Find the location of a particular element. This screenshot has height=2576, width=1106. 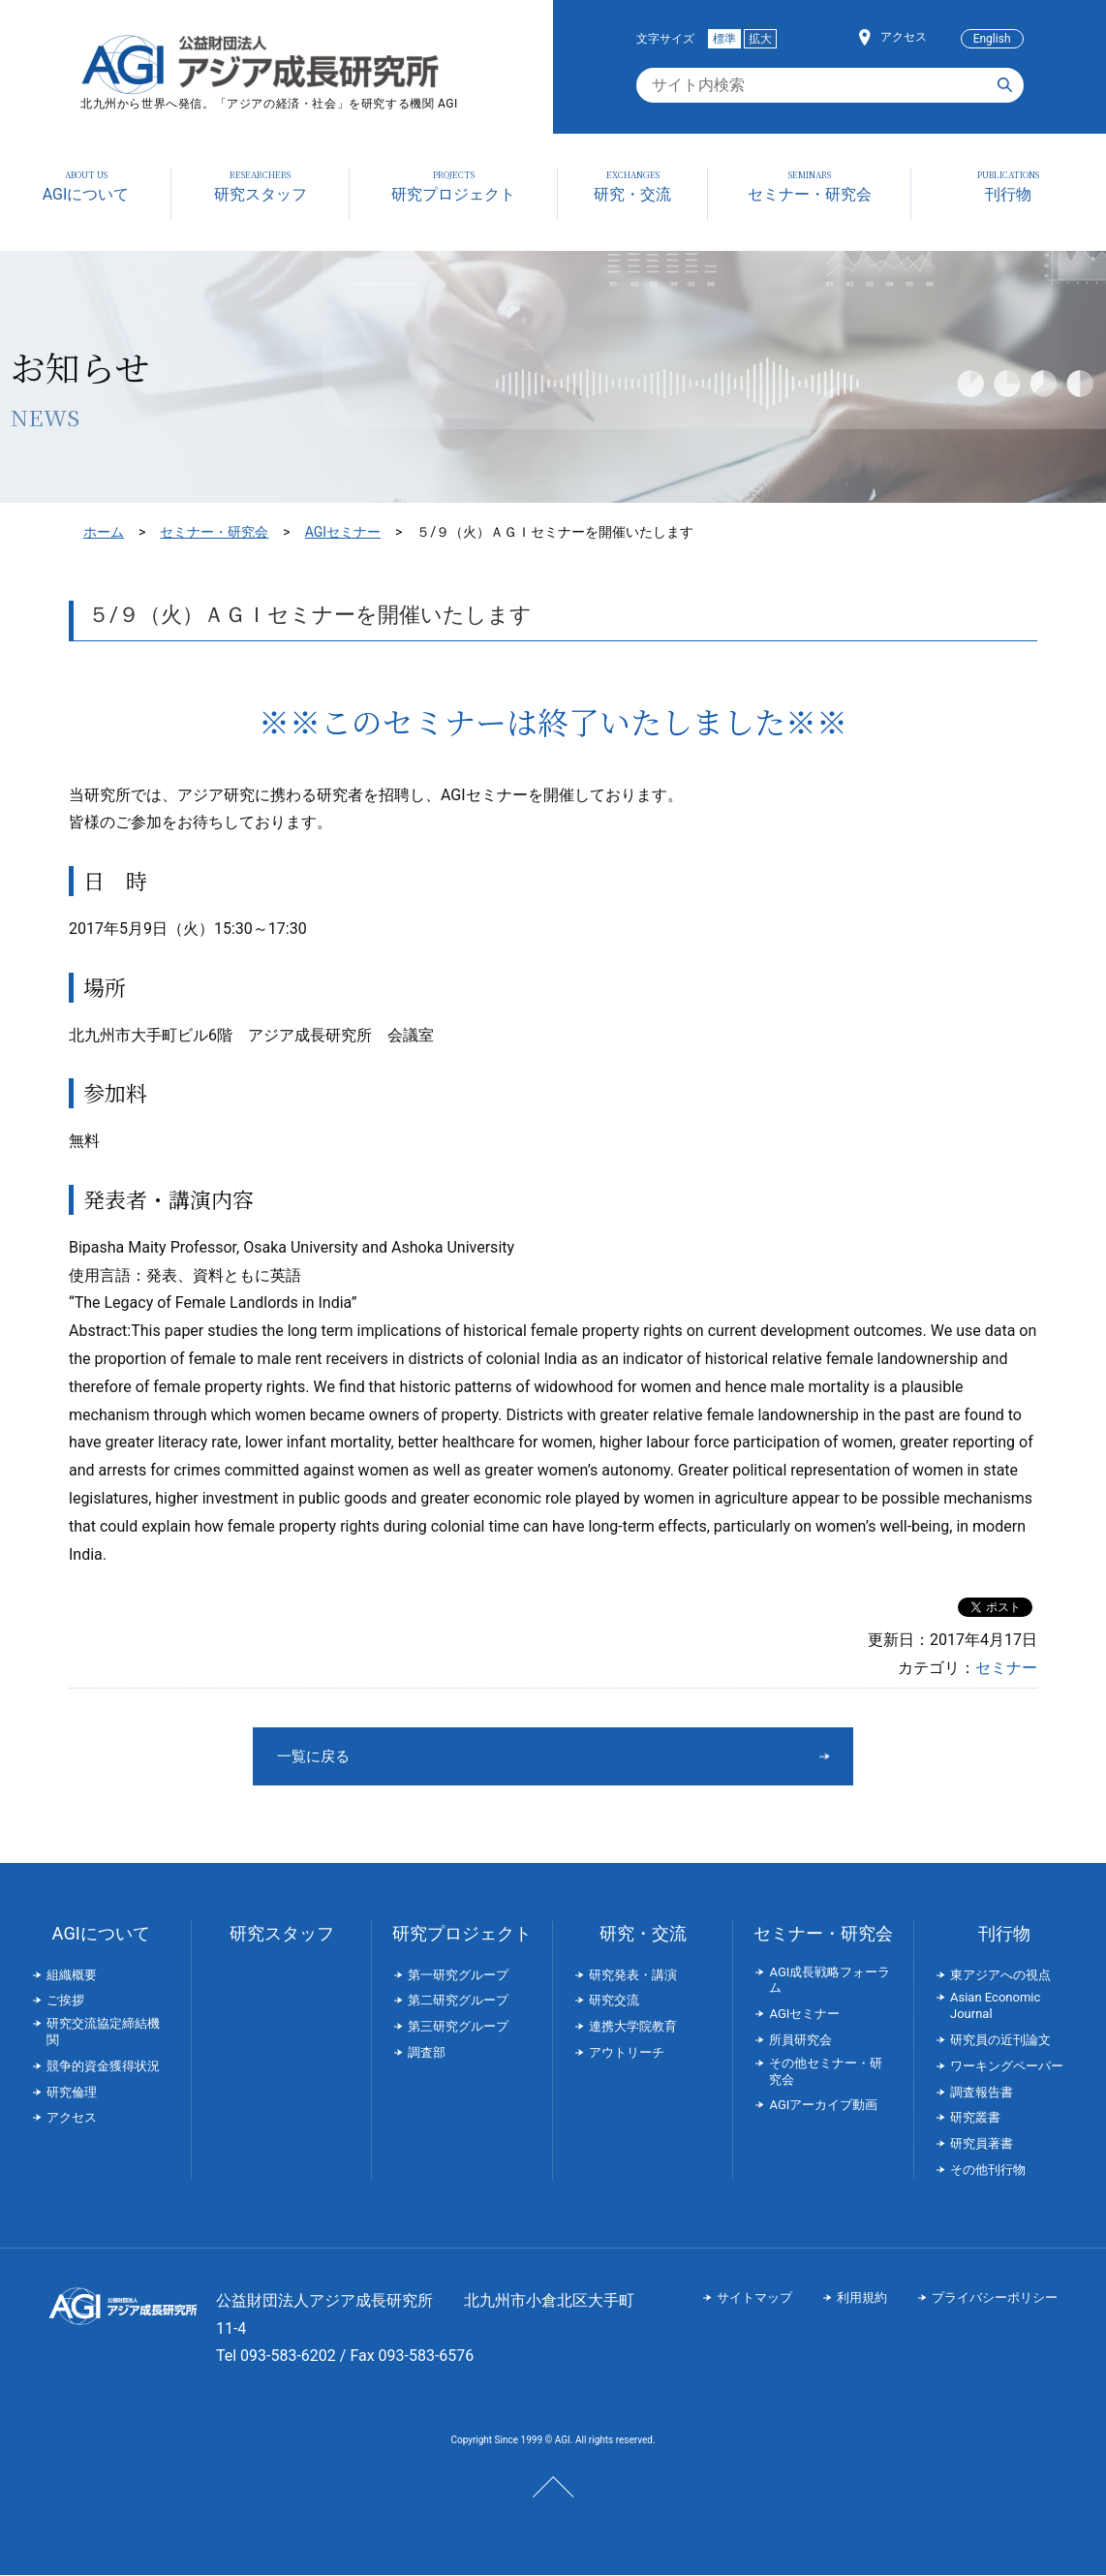

セミナー is located at coordinates (1006, 1668).